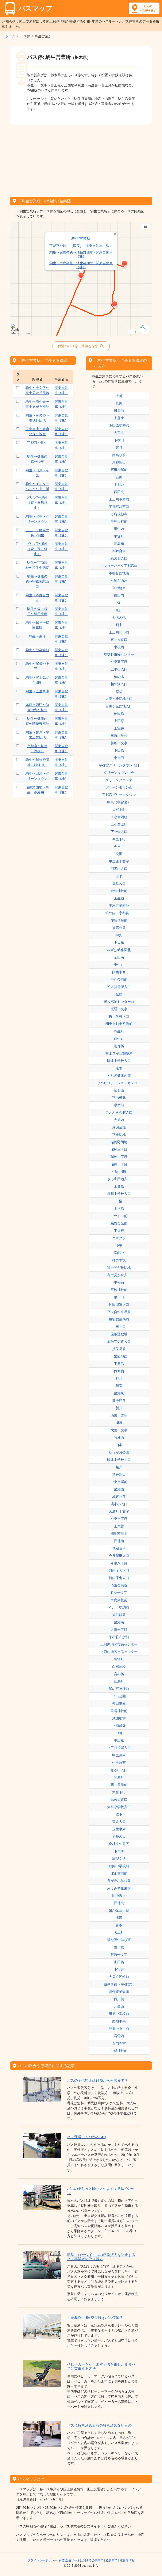 The height and width of the screenshot is (2576, 162). I want to click on 下桑島, so click(119, 1364).